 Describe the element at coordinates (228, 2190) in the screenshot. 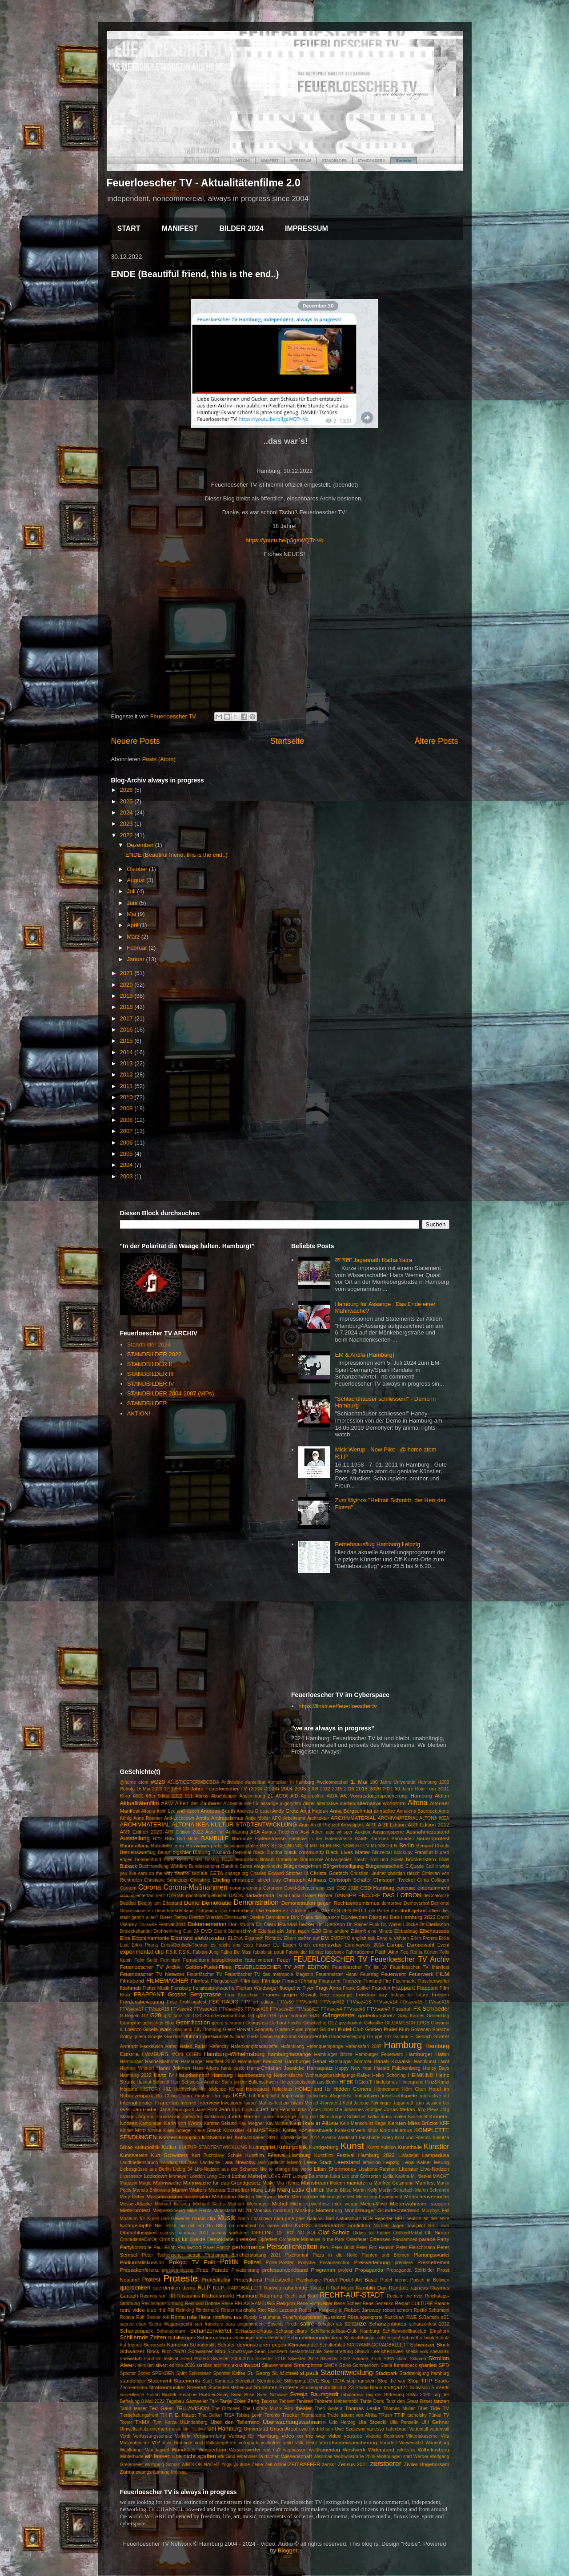

I see `Markus Schreiber` at that location.